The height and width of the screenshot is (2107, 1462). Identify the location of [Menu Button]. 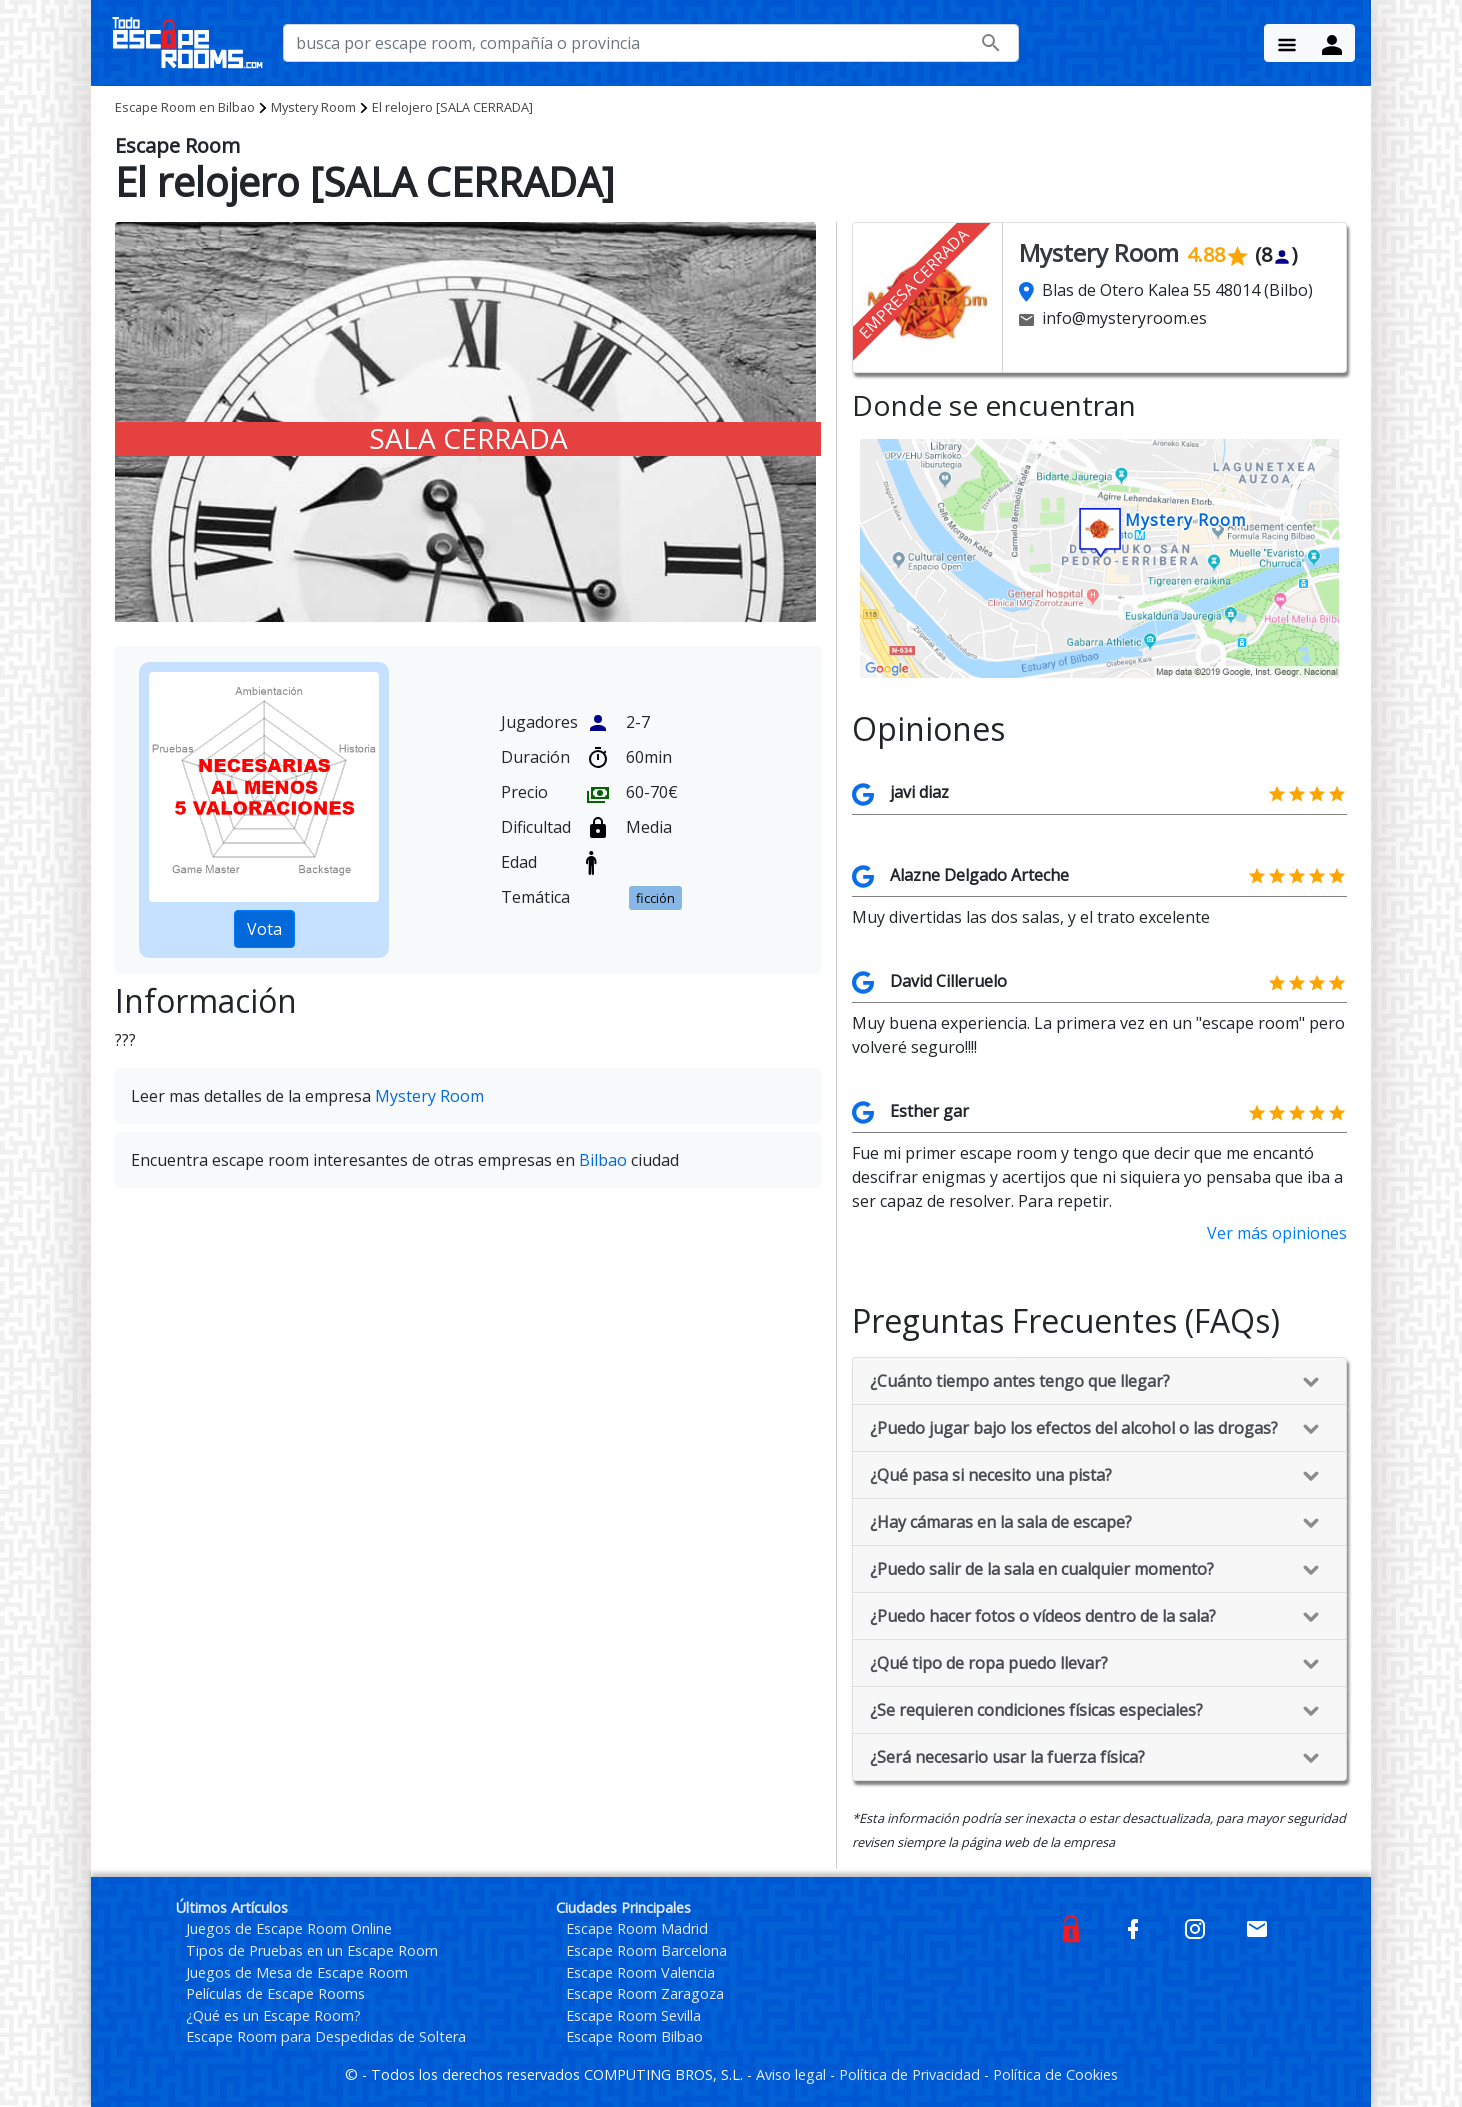
(1287, 43).